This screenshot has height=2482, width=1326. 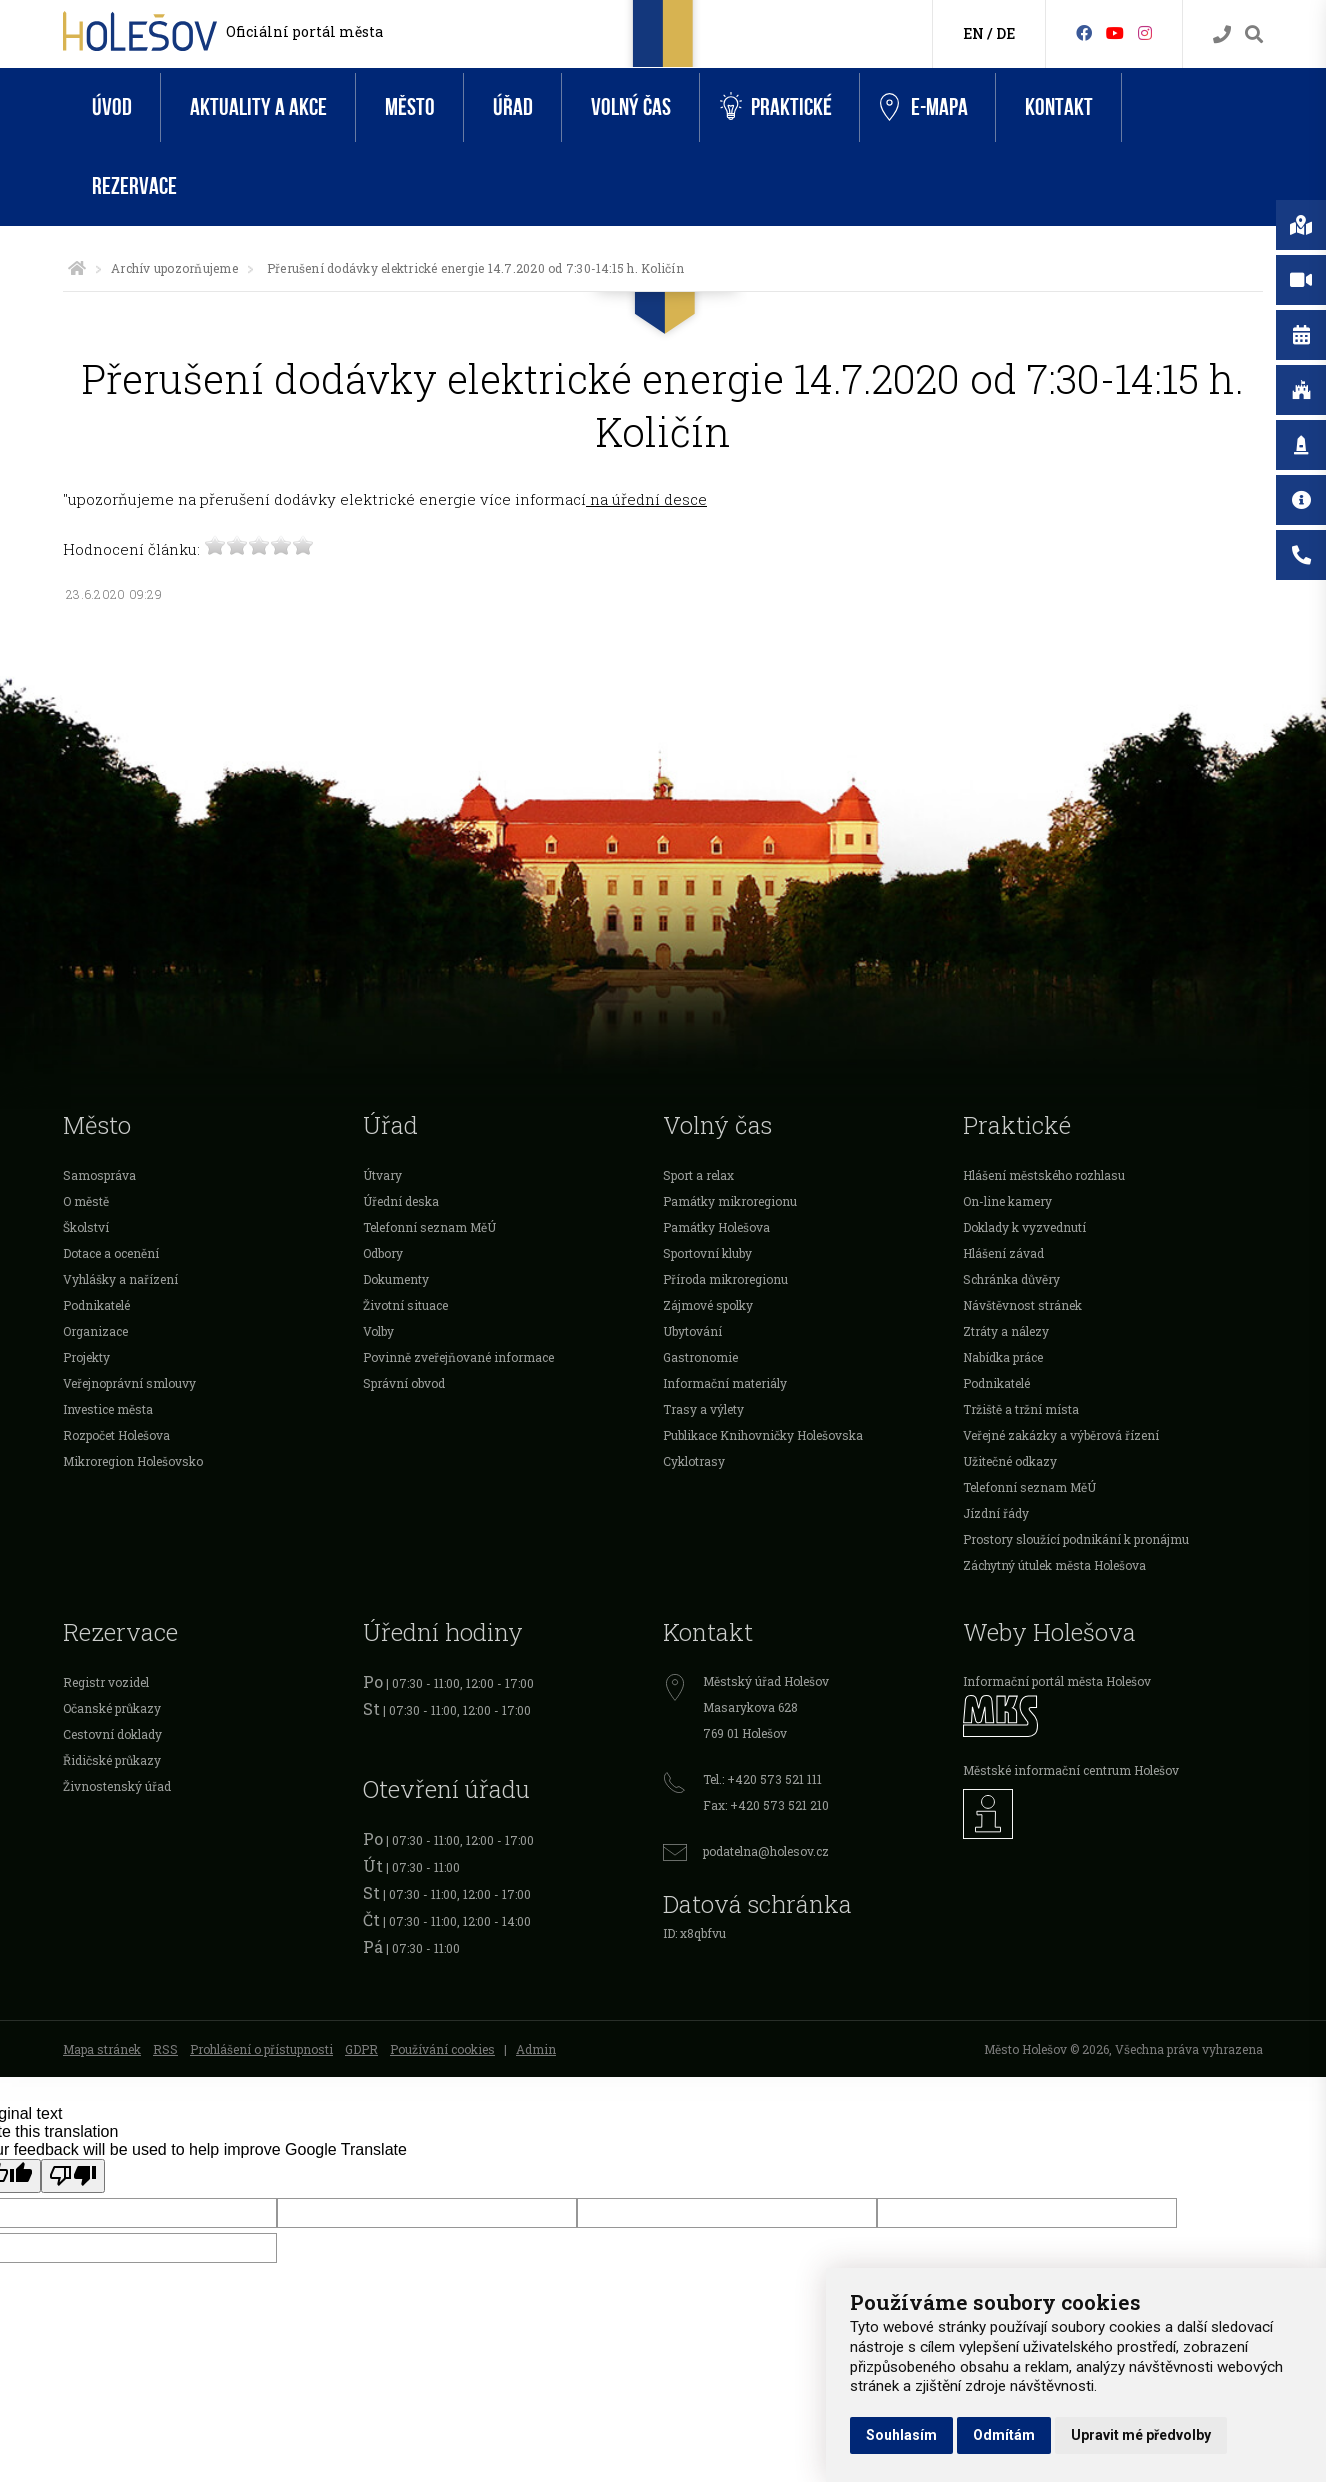 What do you see at coordinates (111, 1253) in the screenshot?
I see `Dotace a ocenění` at bounding box center [111, 1253].